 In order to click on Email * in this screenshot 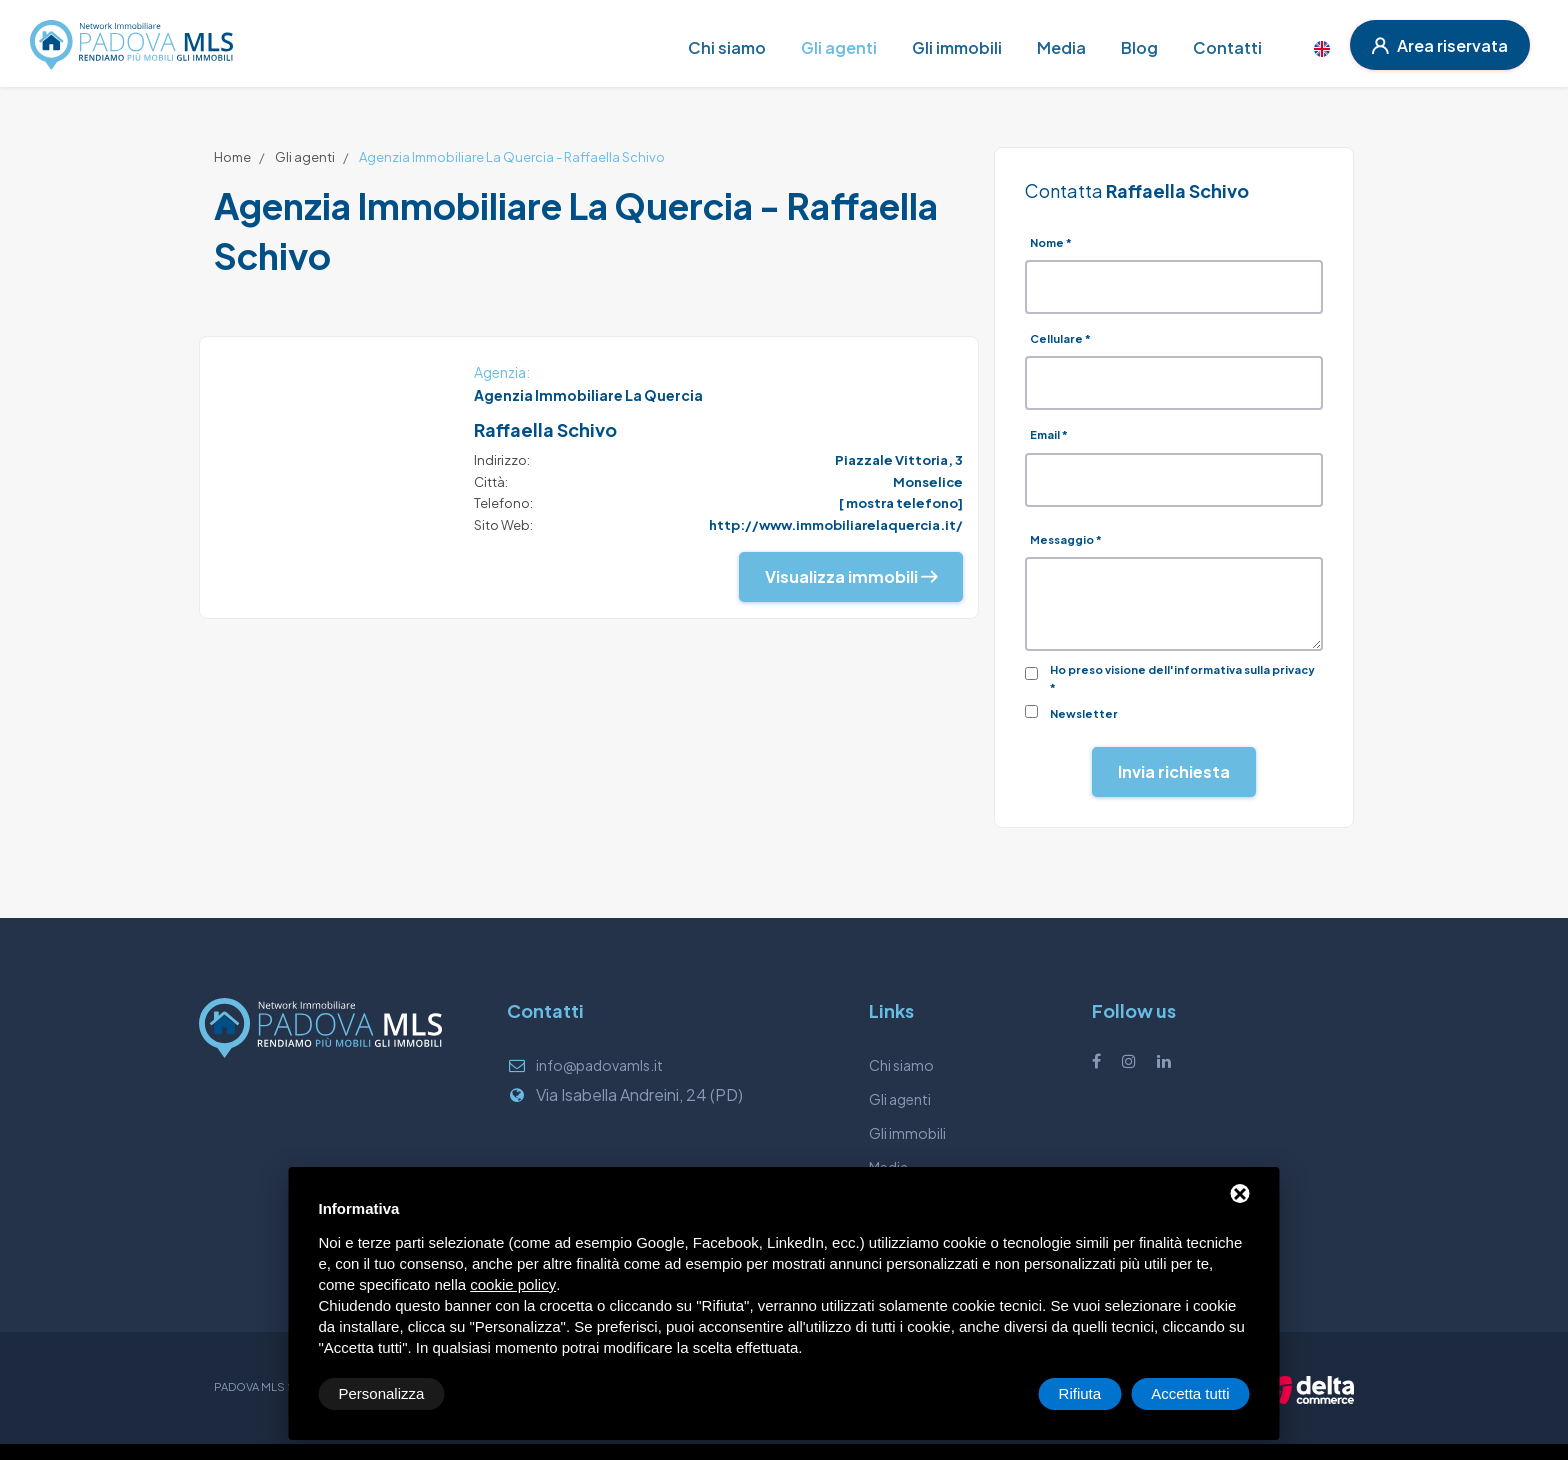, I will do `click(1049, 434)`.